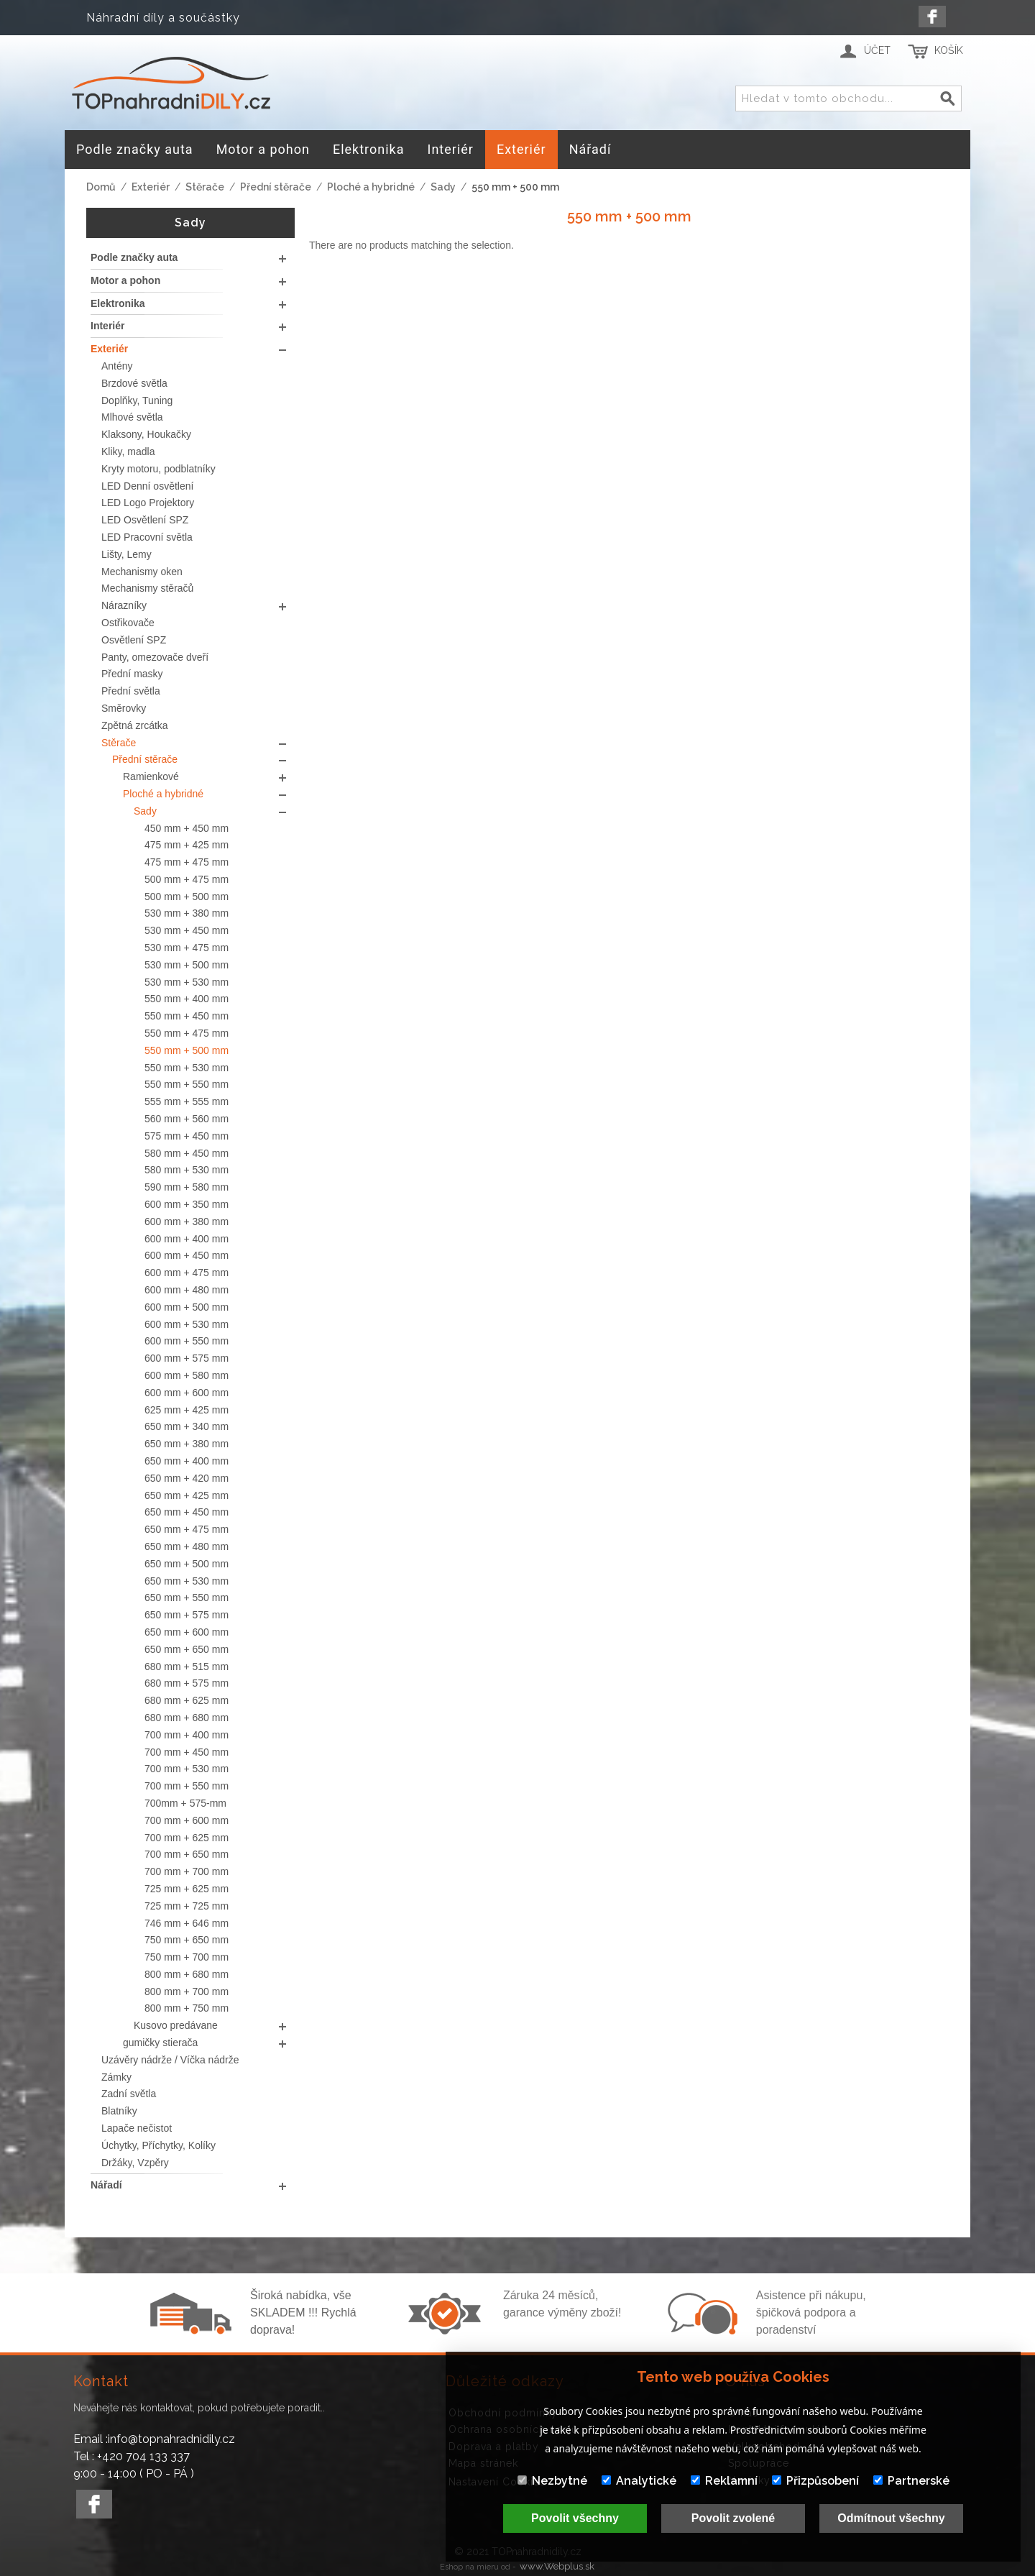 Image resolution: width=1035 pixels, height=2576 pixels. I want to click on Sady, so click(443, 187).